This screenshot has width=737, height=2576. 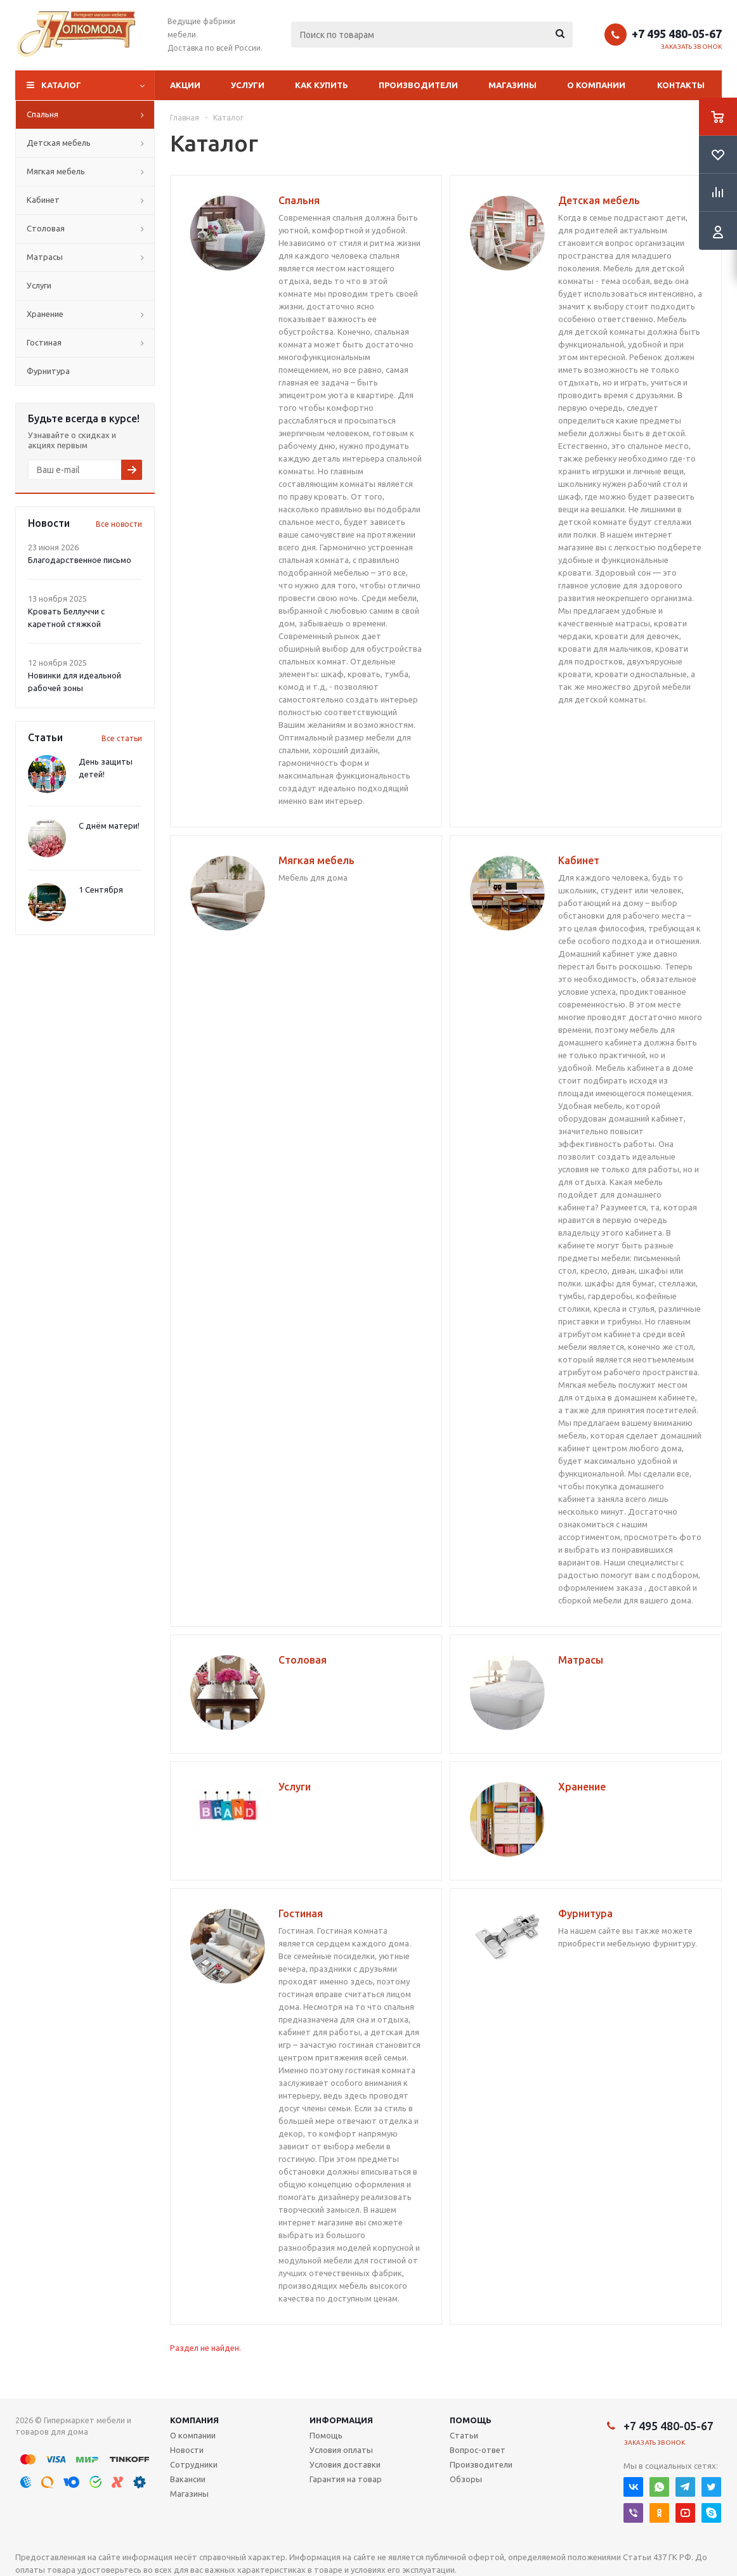 I want to click on Компания, so click(x=194, y=2420).